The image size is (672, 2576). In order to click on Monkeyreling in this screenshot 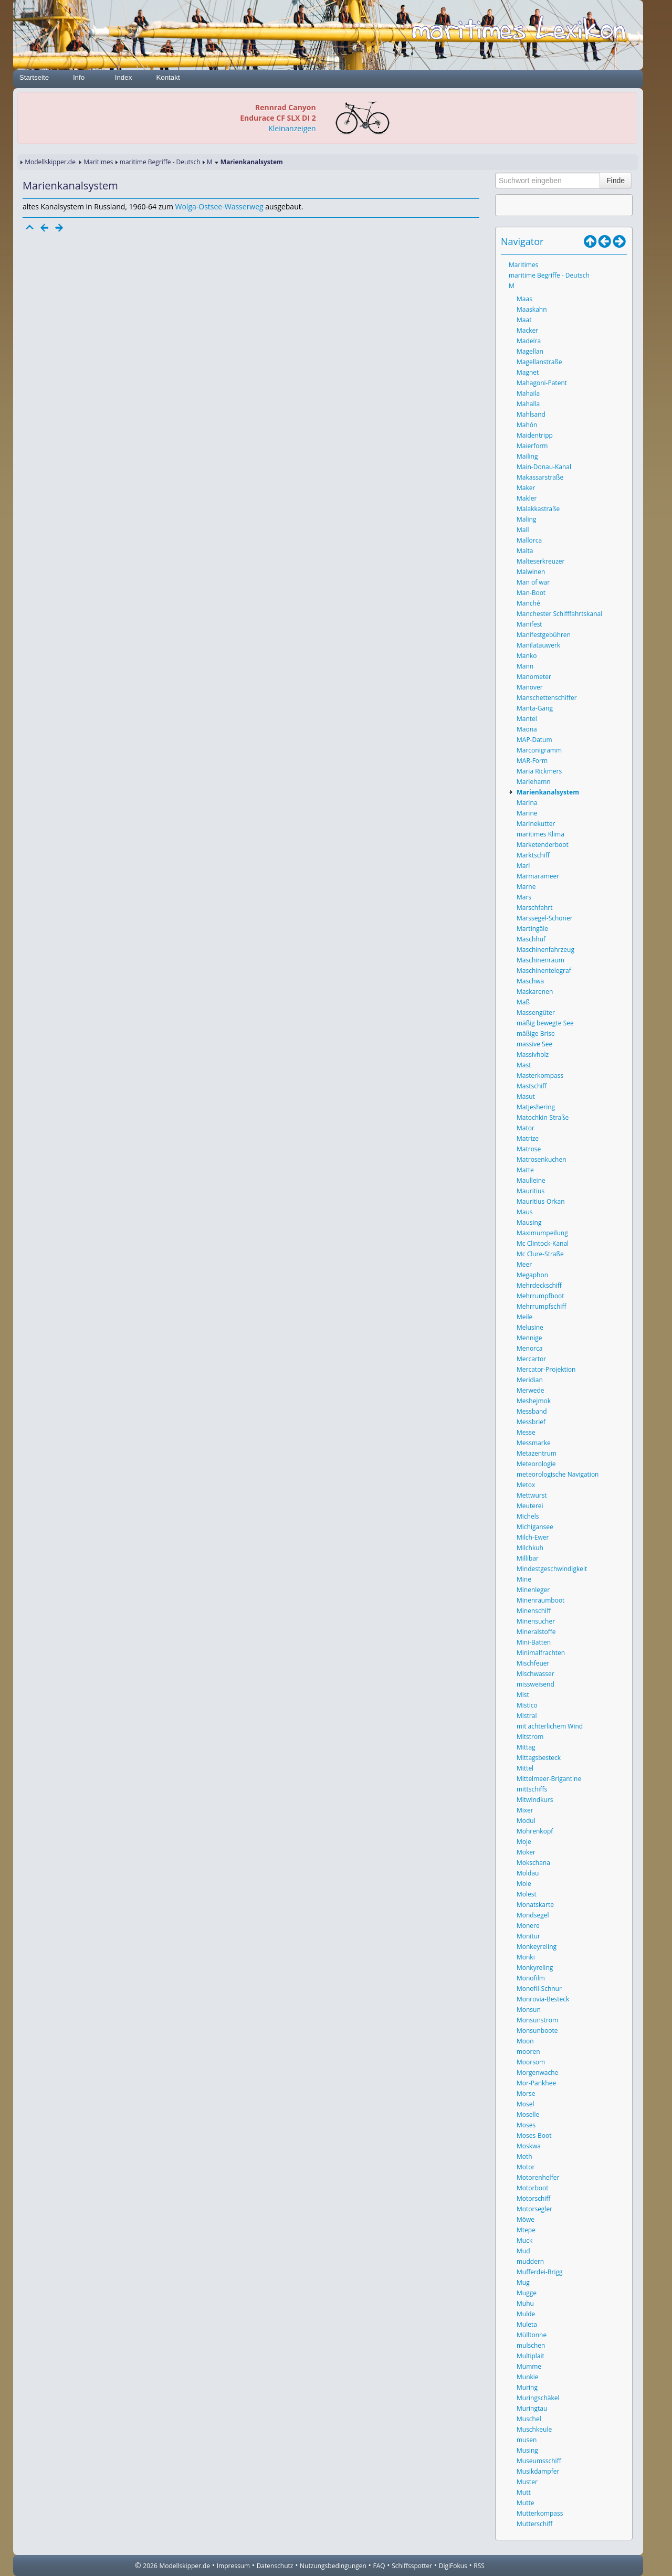, I will do `click(536, 1946)`.